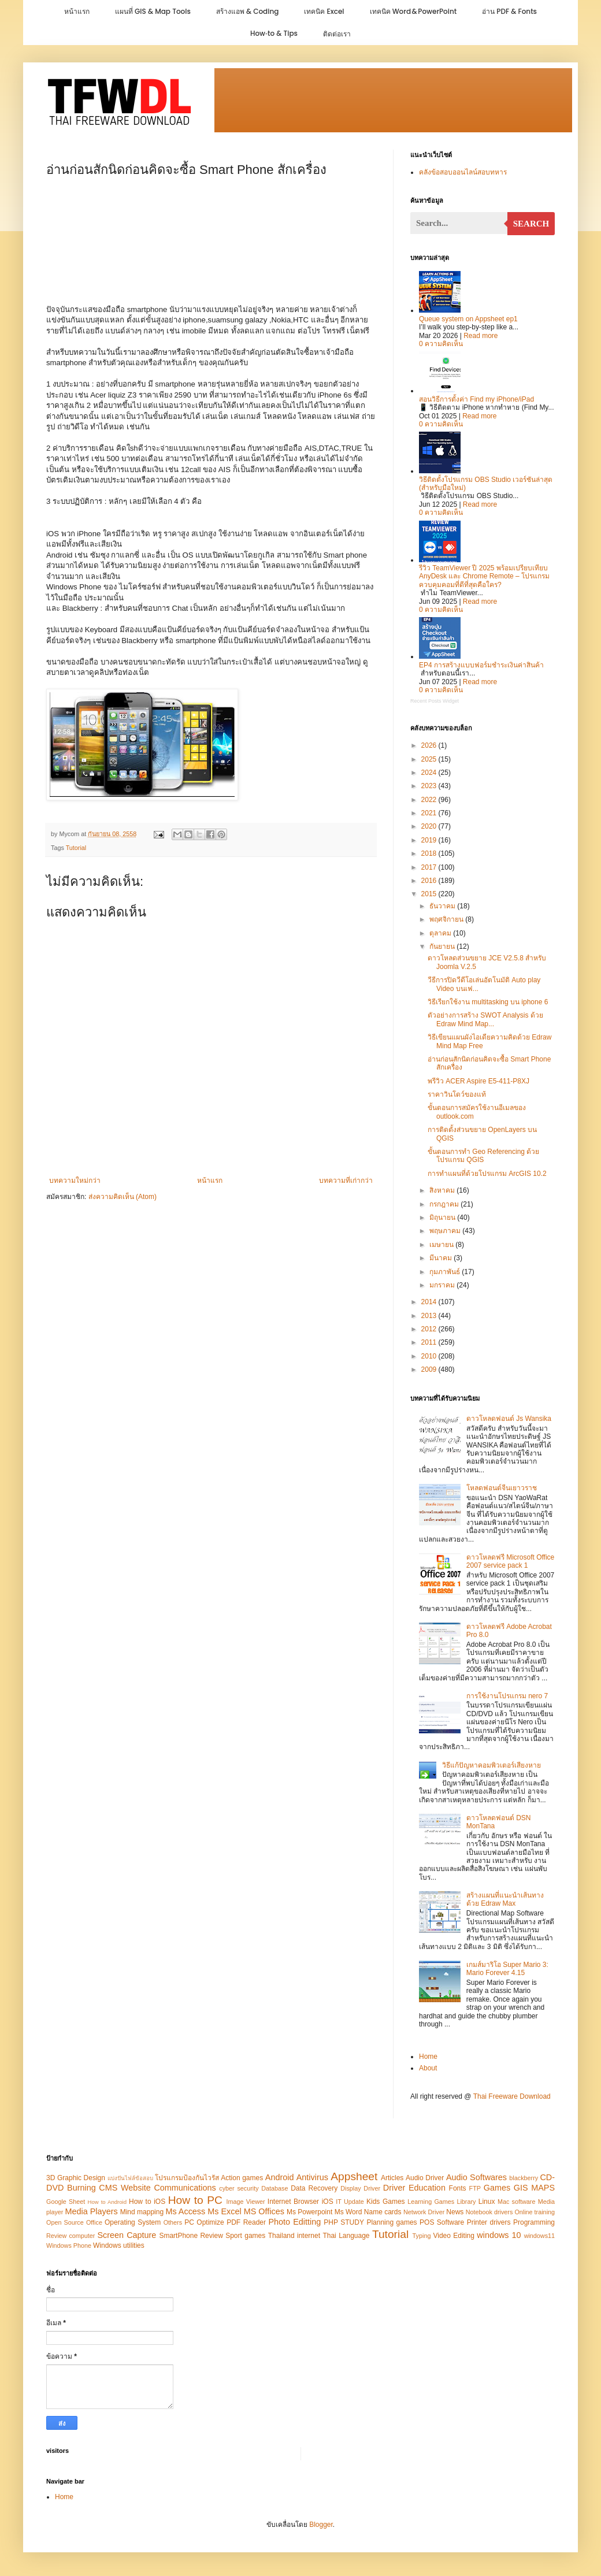  What do you see at coordinates (489, 2222) in the screenshot?
I see `Printer drivers` at bounding box center [489, 2222].